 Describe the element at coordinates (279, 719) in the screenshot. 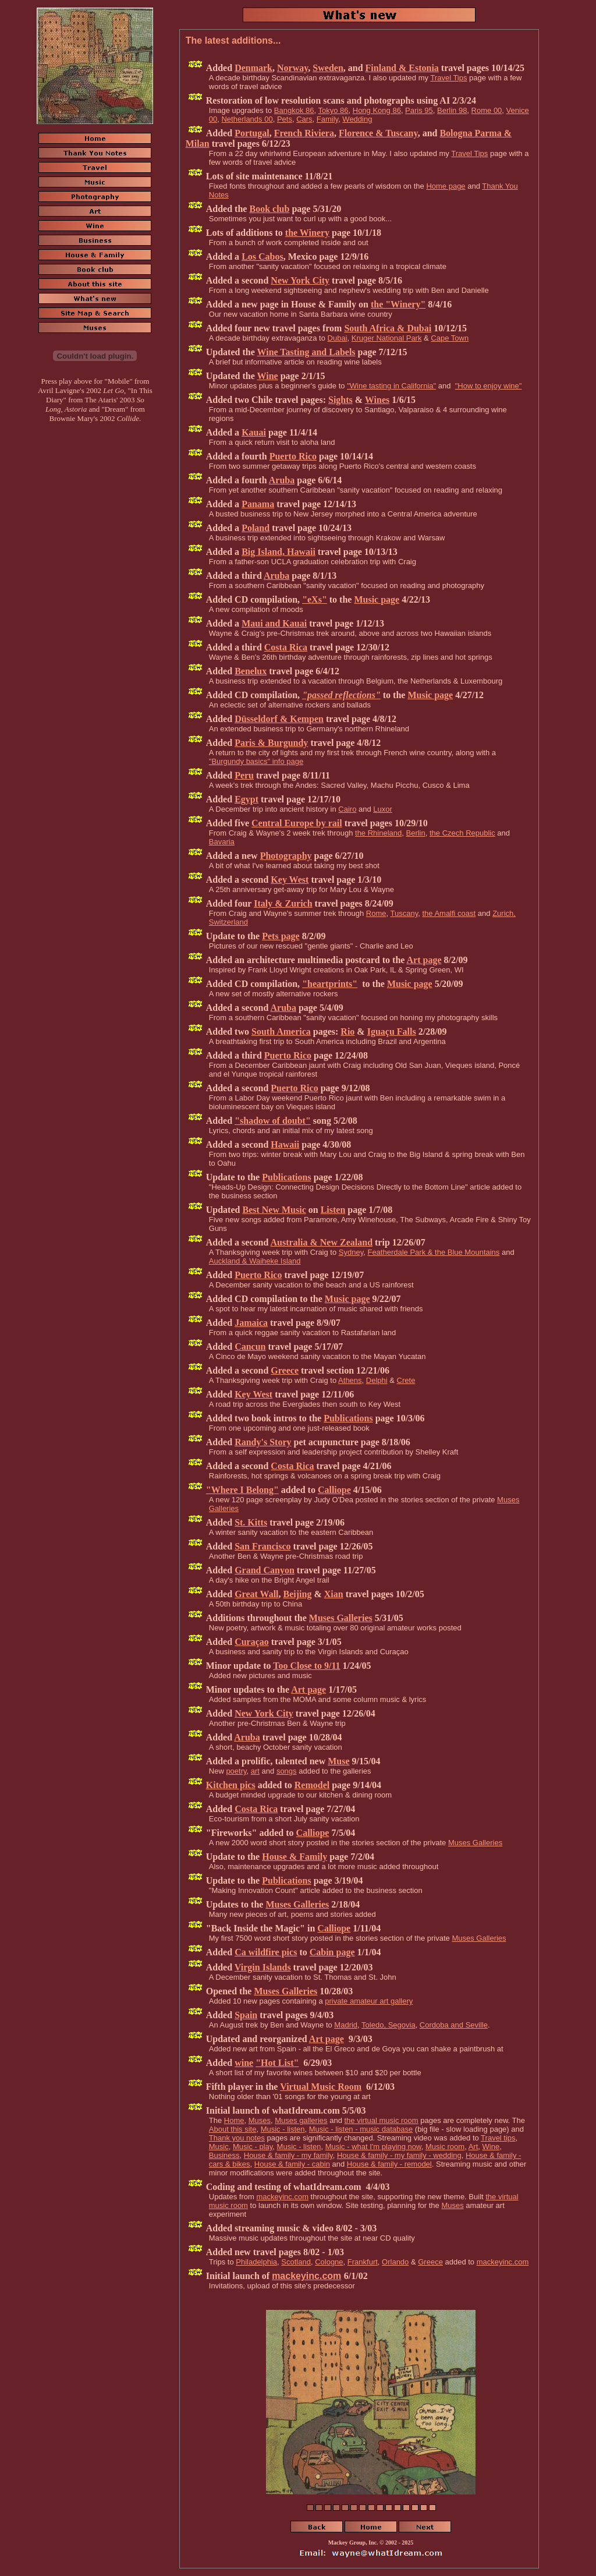

I see `Düsseldorf & Kempen` at that location.